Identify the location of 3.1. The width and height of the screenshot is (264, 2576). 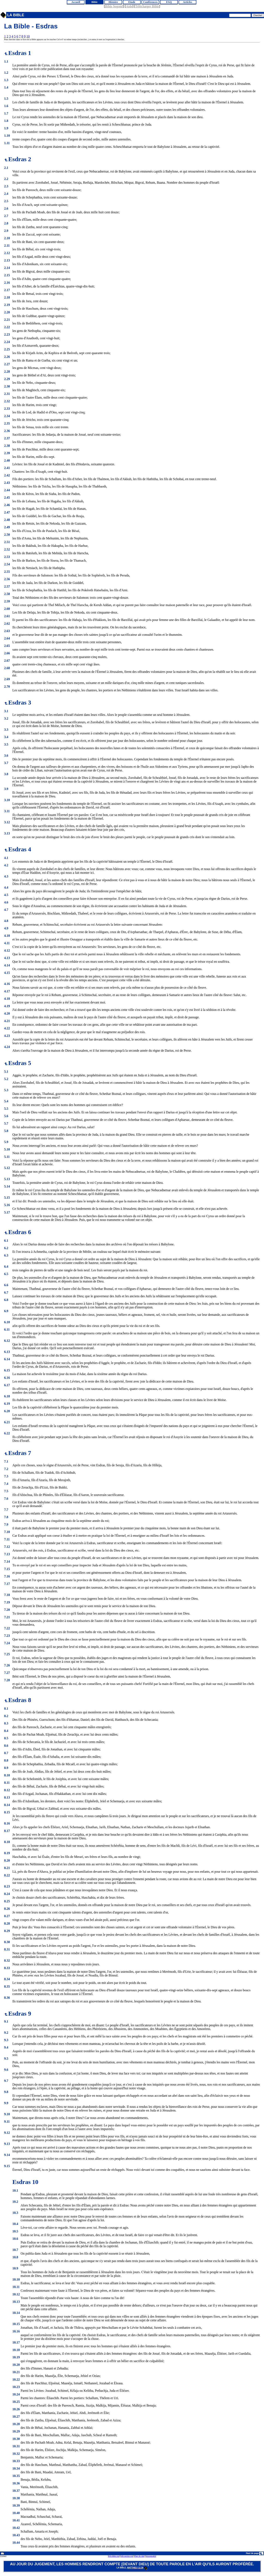
(6, 711).